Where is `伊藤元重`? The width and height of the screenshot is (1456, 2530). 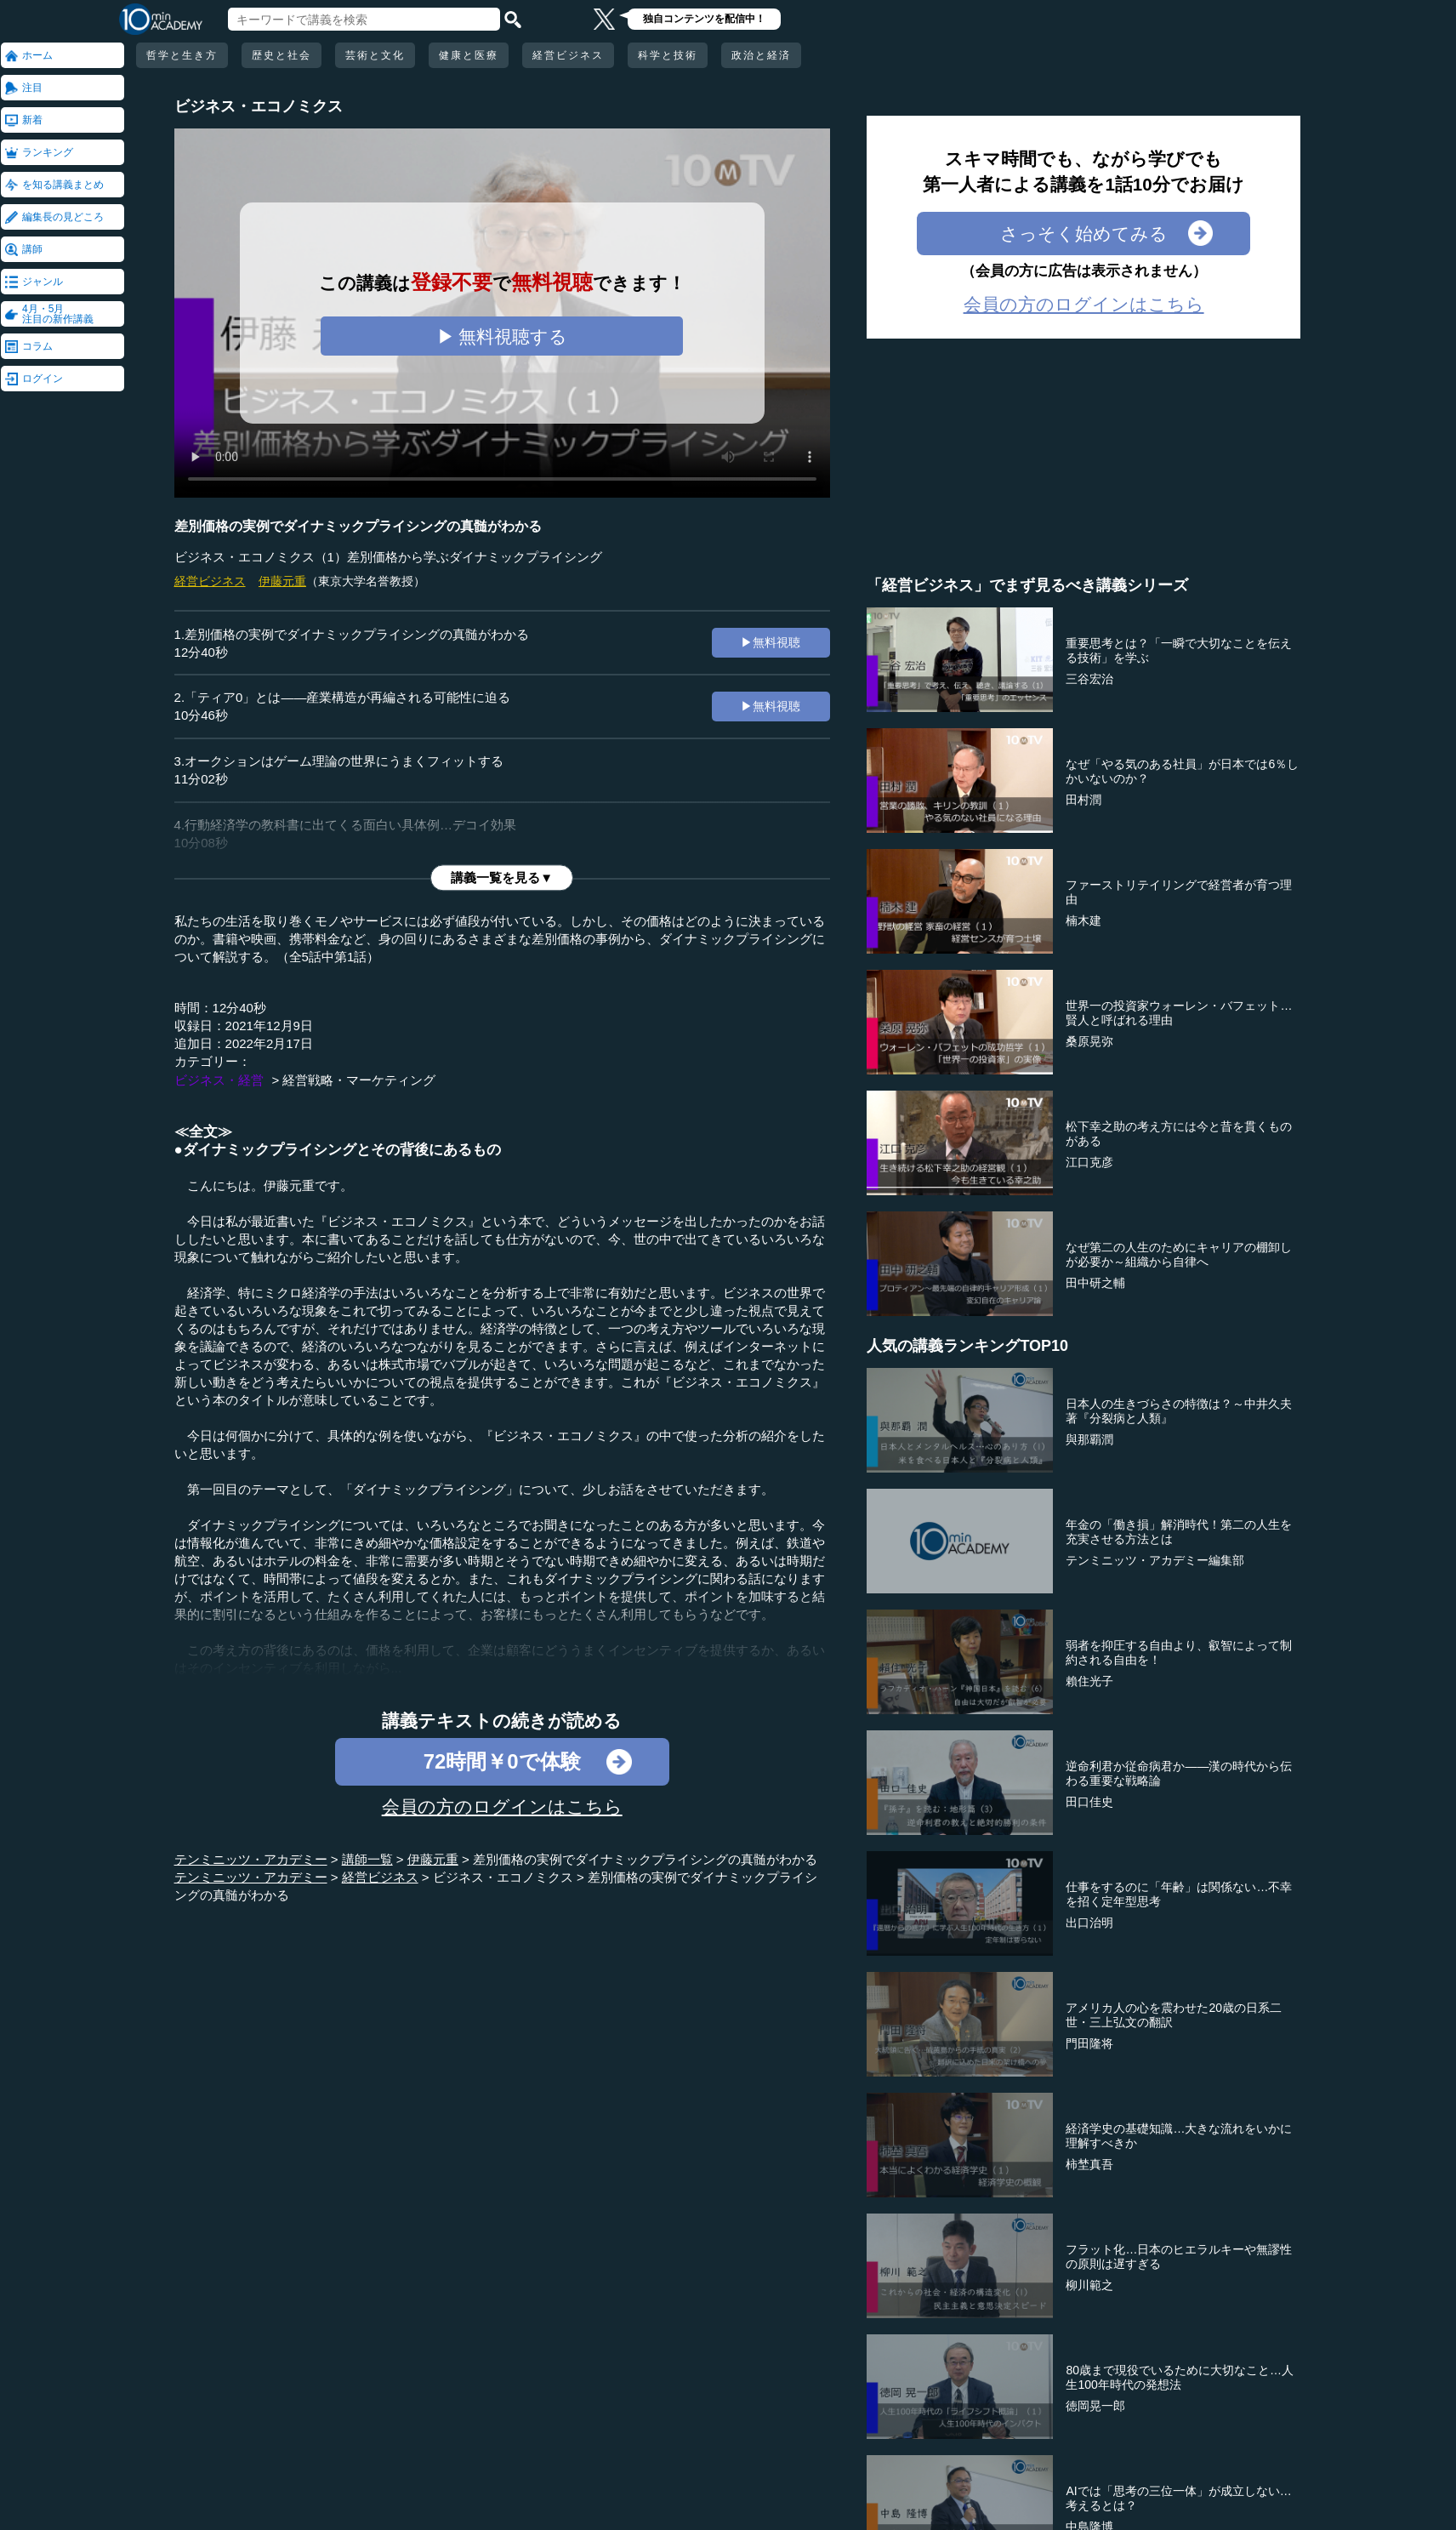
伊藤元重 is located at coordinates (282, 581).